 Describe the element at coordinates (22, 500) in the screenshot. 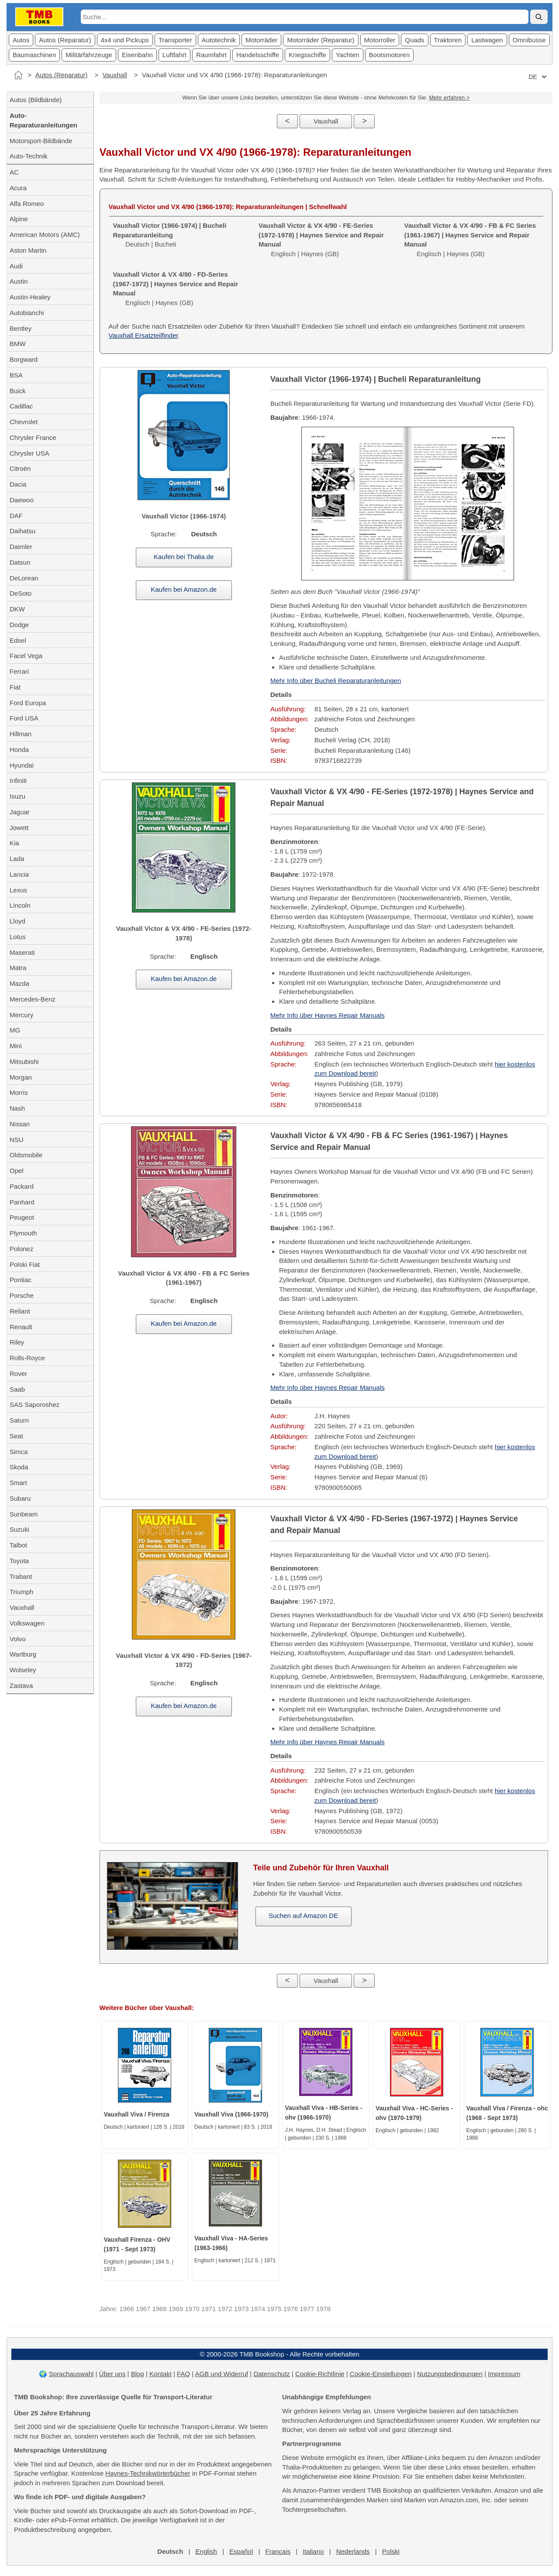

I see `Daewoo` at that location.